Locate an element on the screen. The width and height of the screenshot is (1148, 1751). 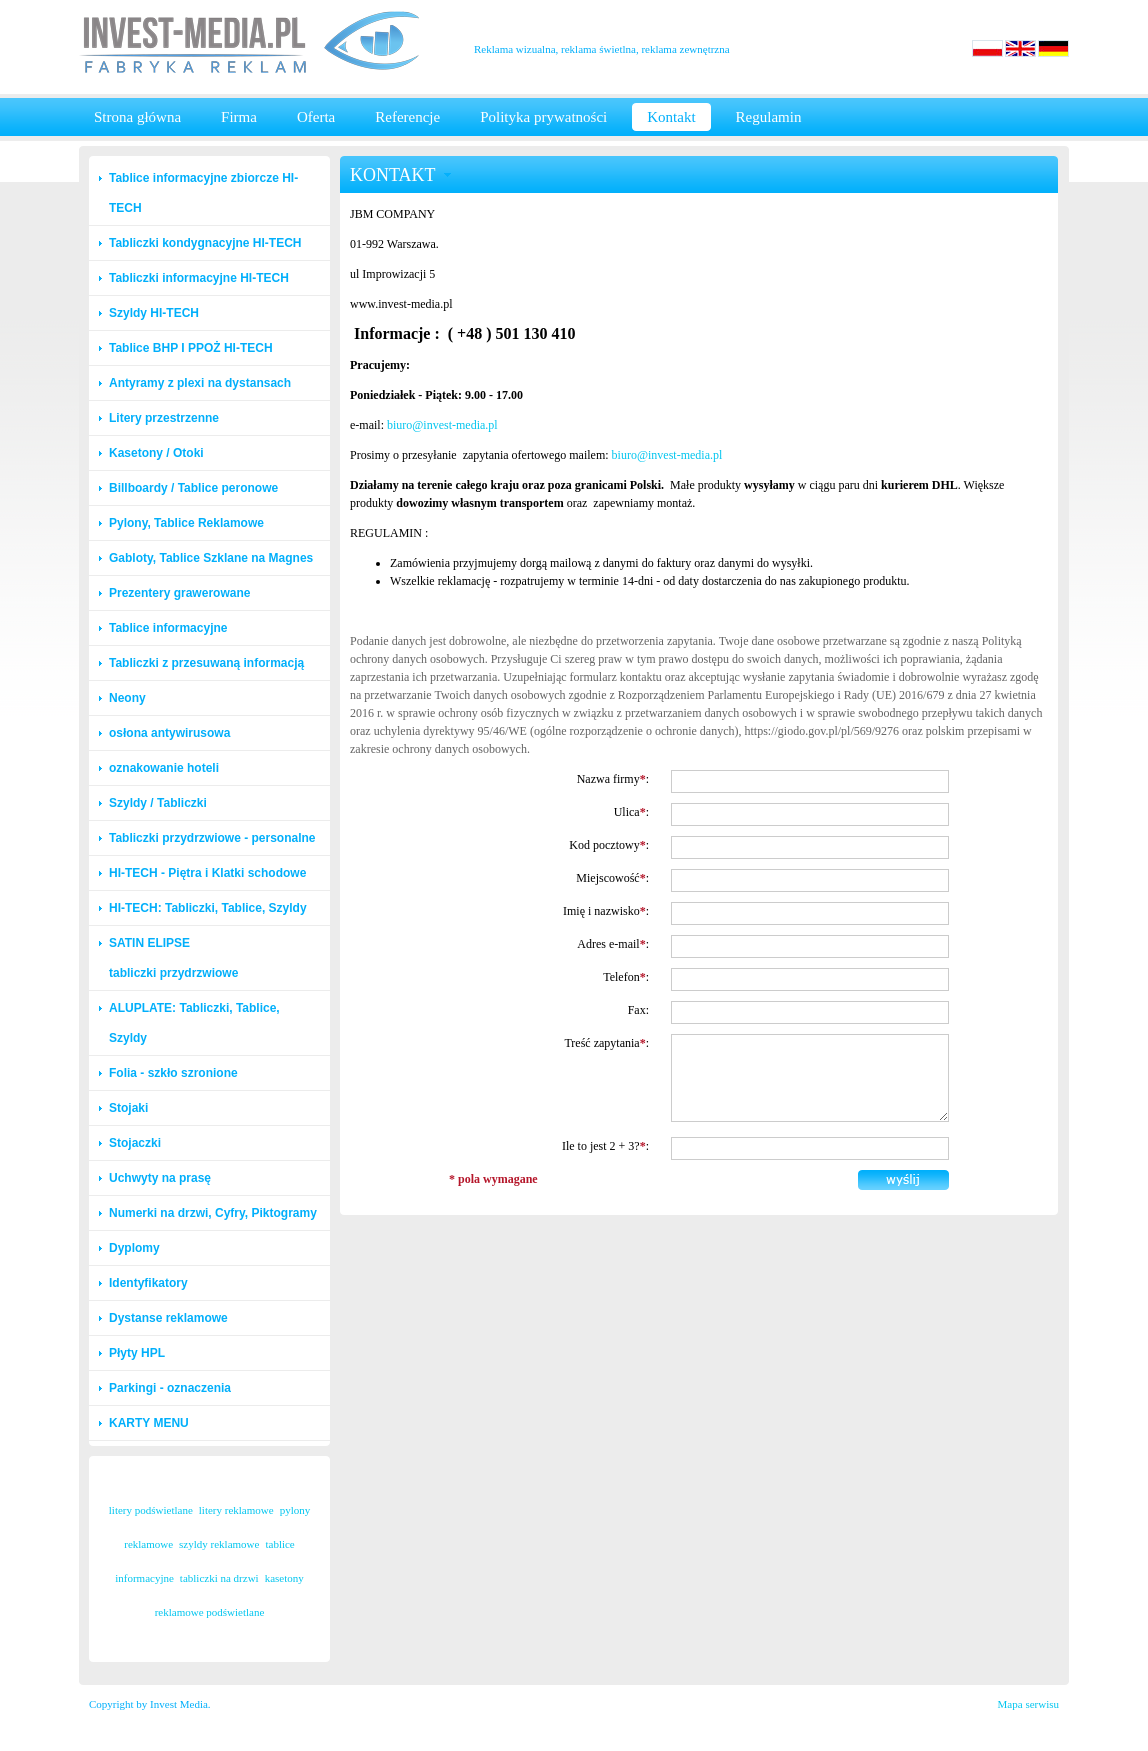
szyldy reklamowe is located at coordinates (219, 1544).